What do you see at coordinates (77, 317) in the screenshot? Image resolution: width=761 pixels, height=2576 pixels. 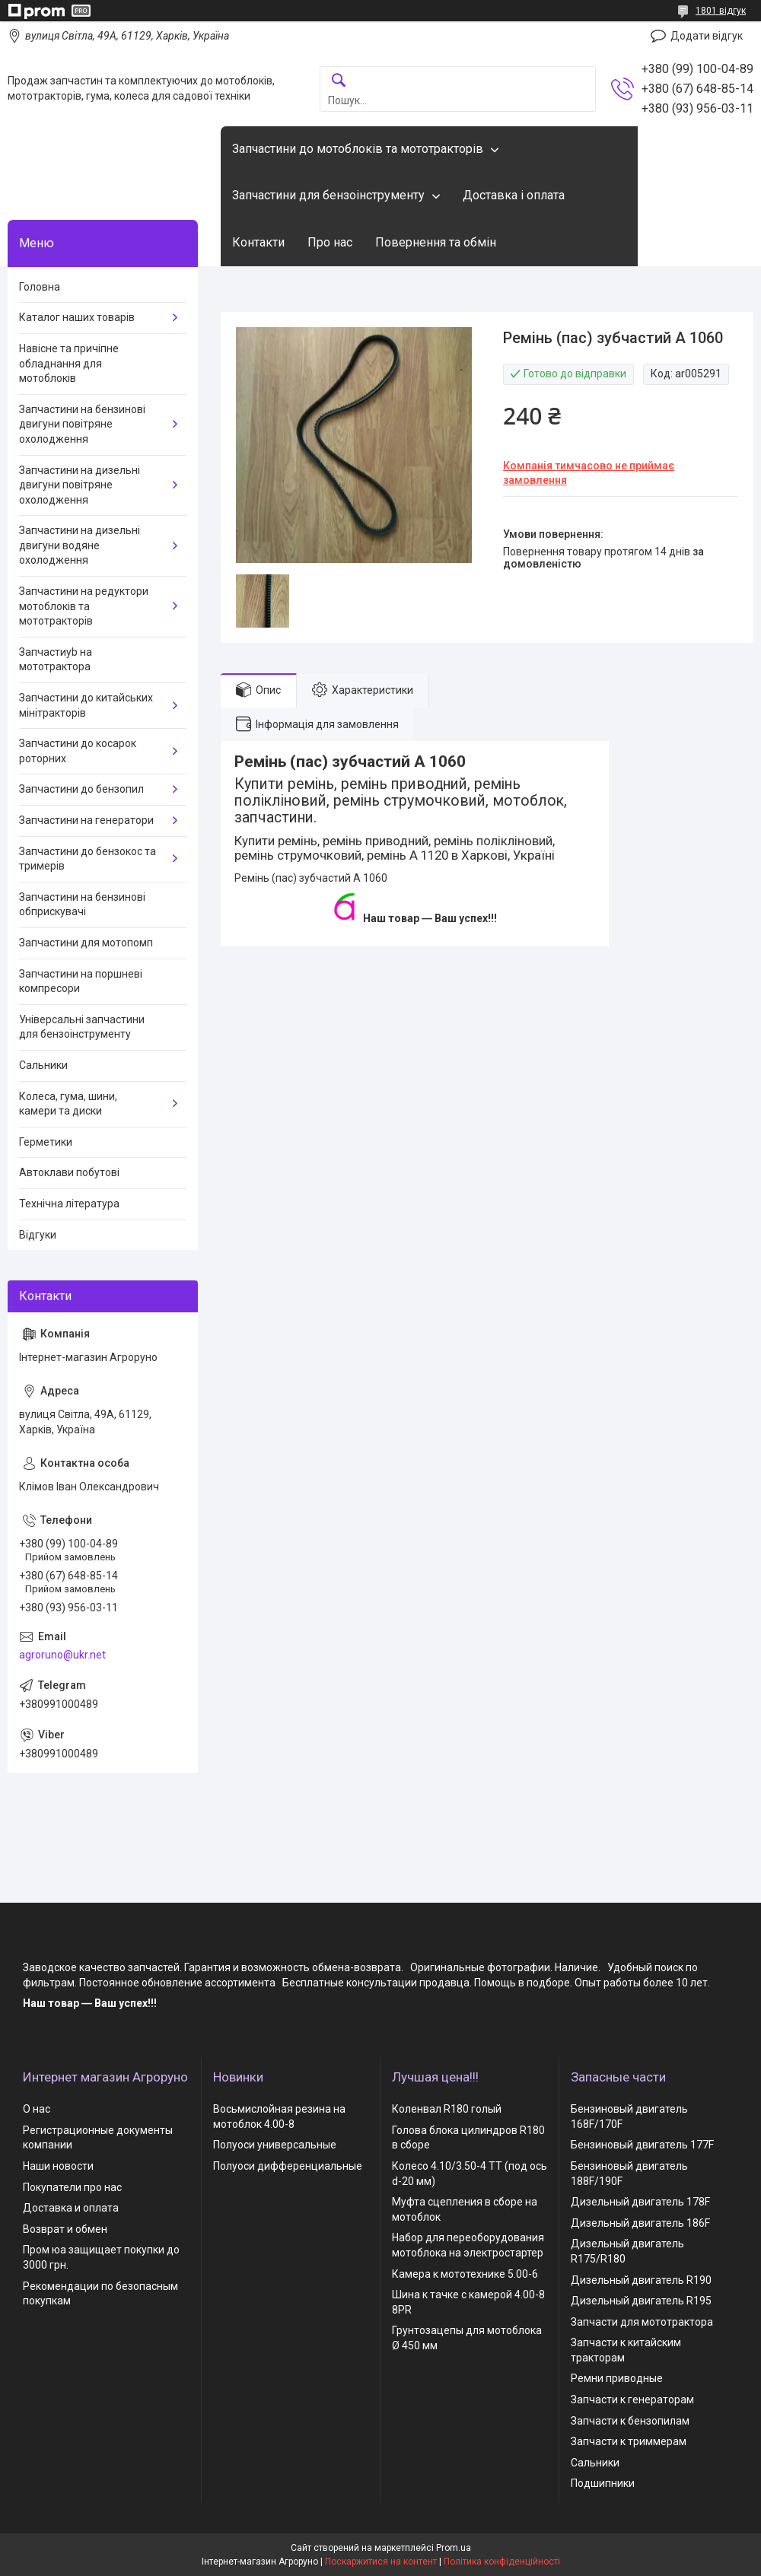 I see `Каталог наших товарів` at bounding box center [77, 317].